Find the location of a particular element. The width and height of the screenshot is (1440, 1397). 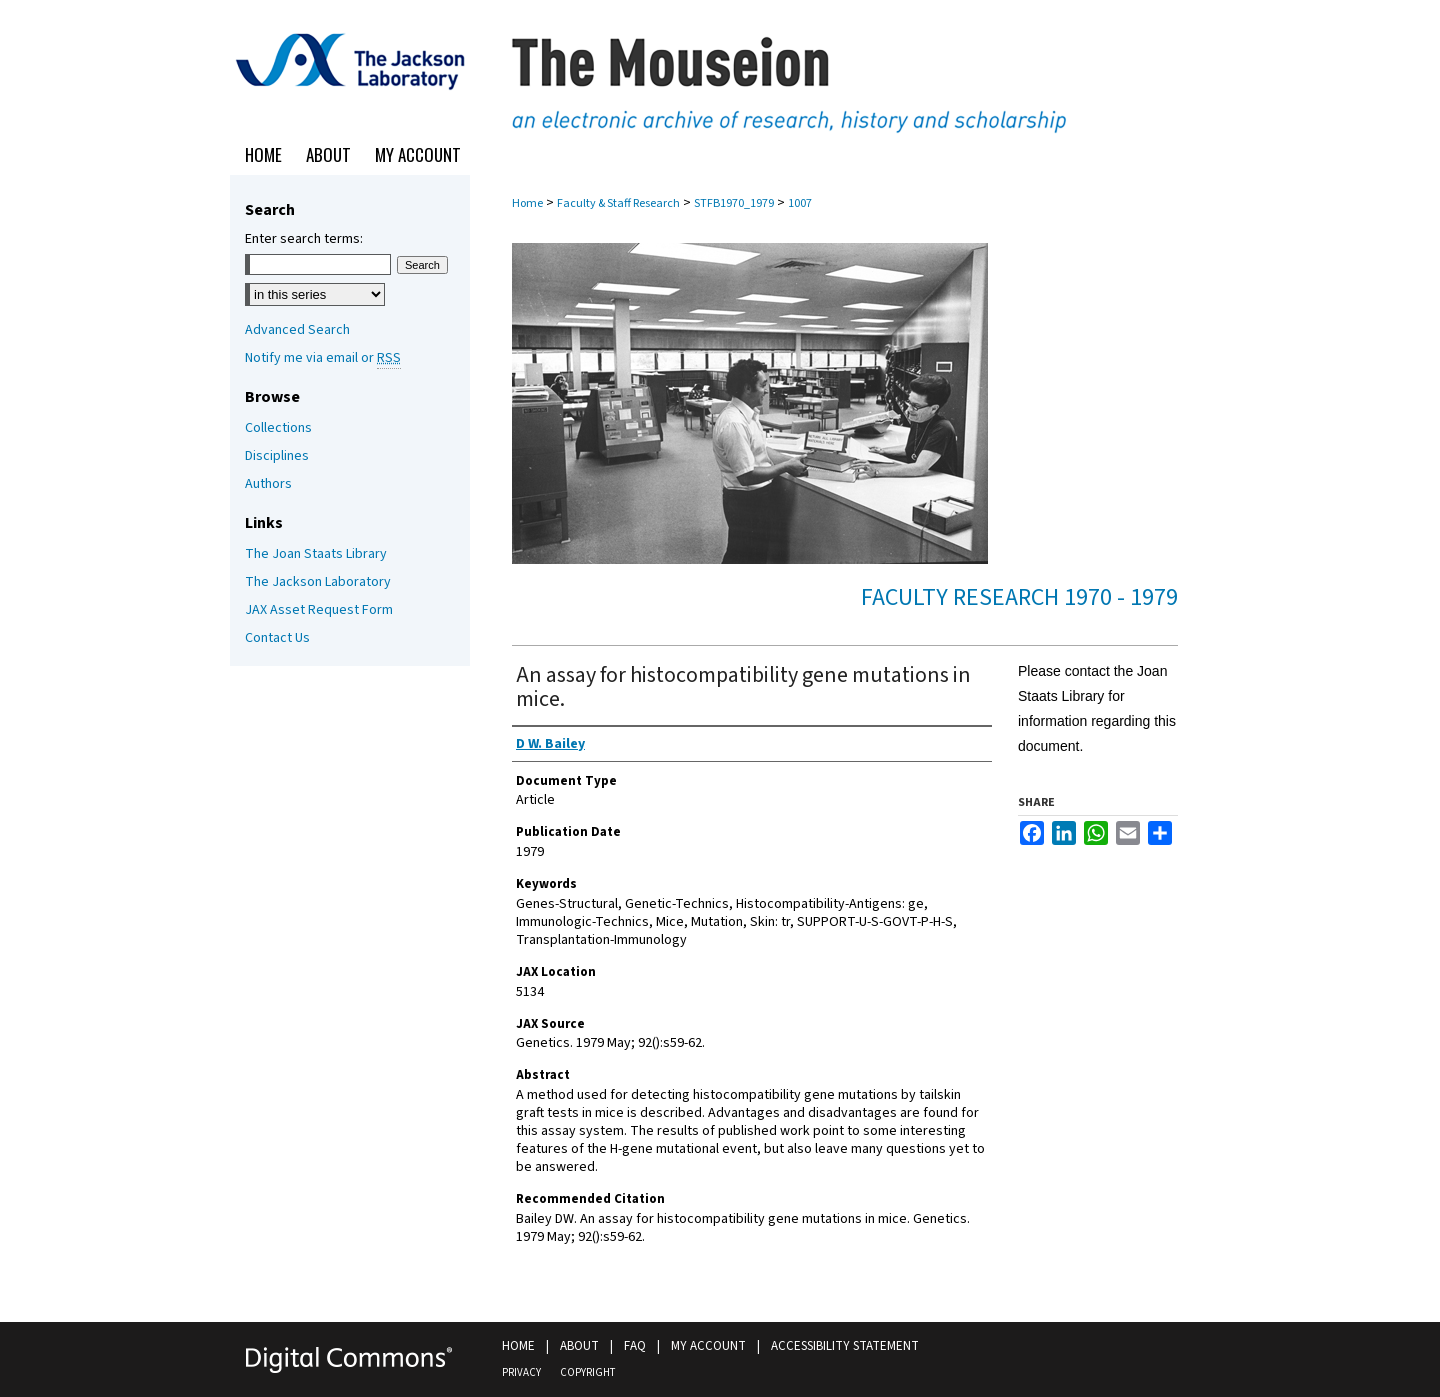

Copyright is located at coordinates (587, 1372).